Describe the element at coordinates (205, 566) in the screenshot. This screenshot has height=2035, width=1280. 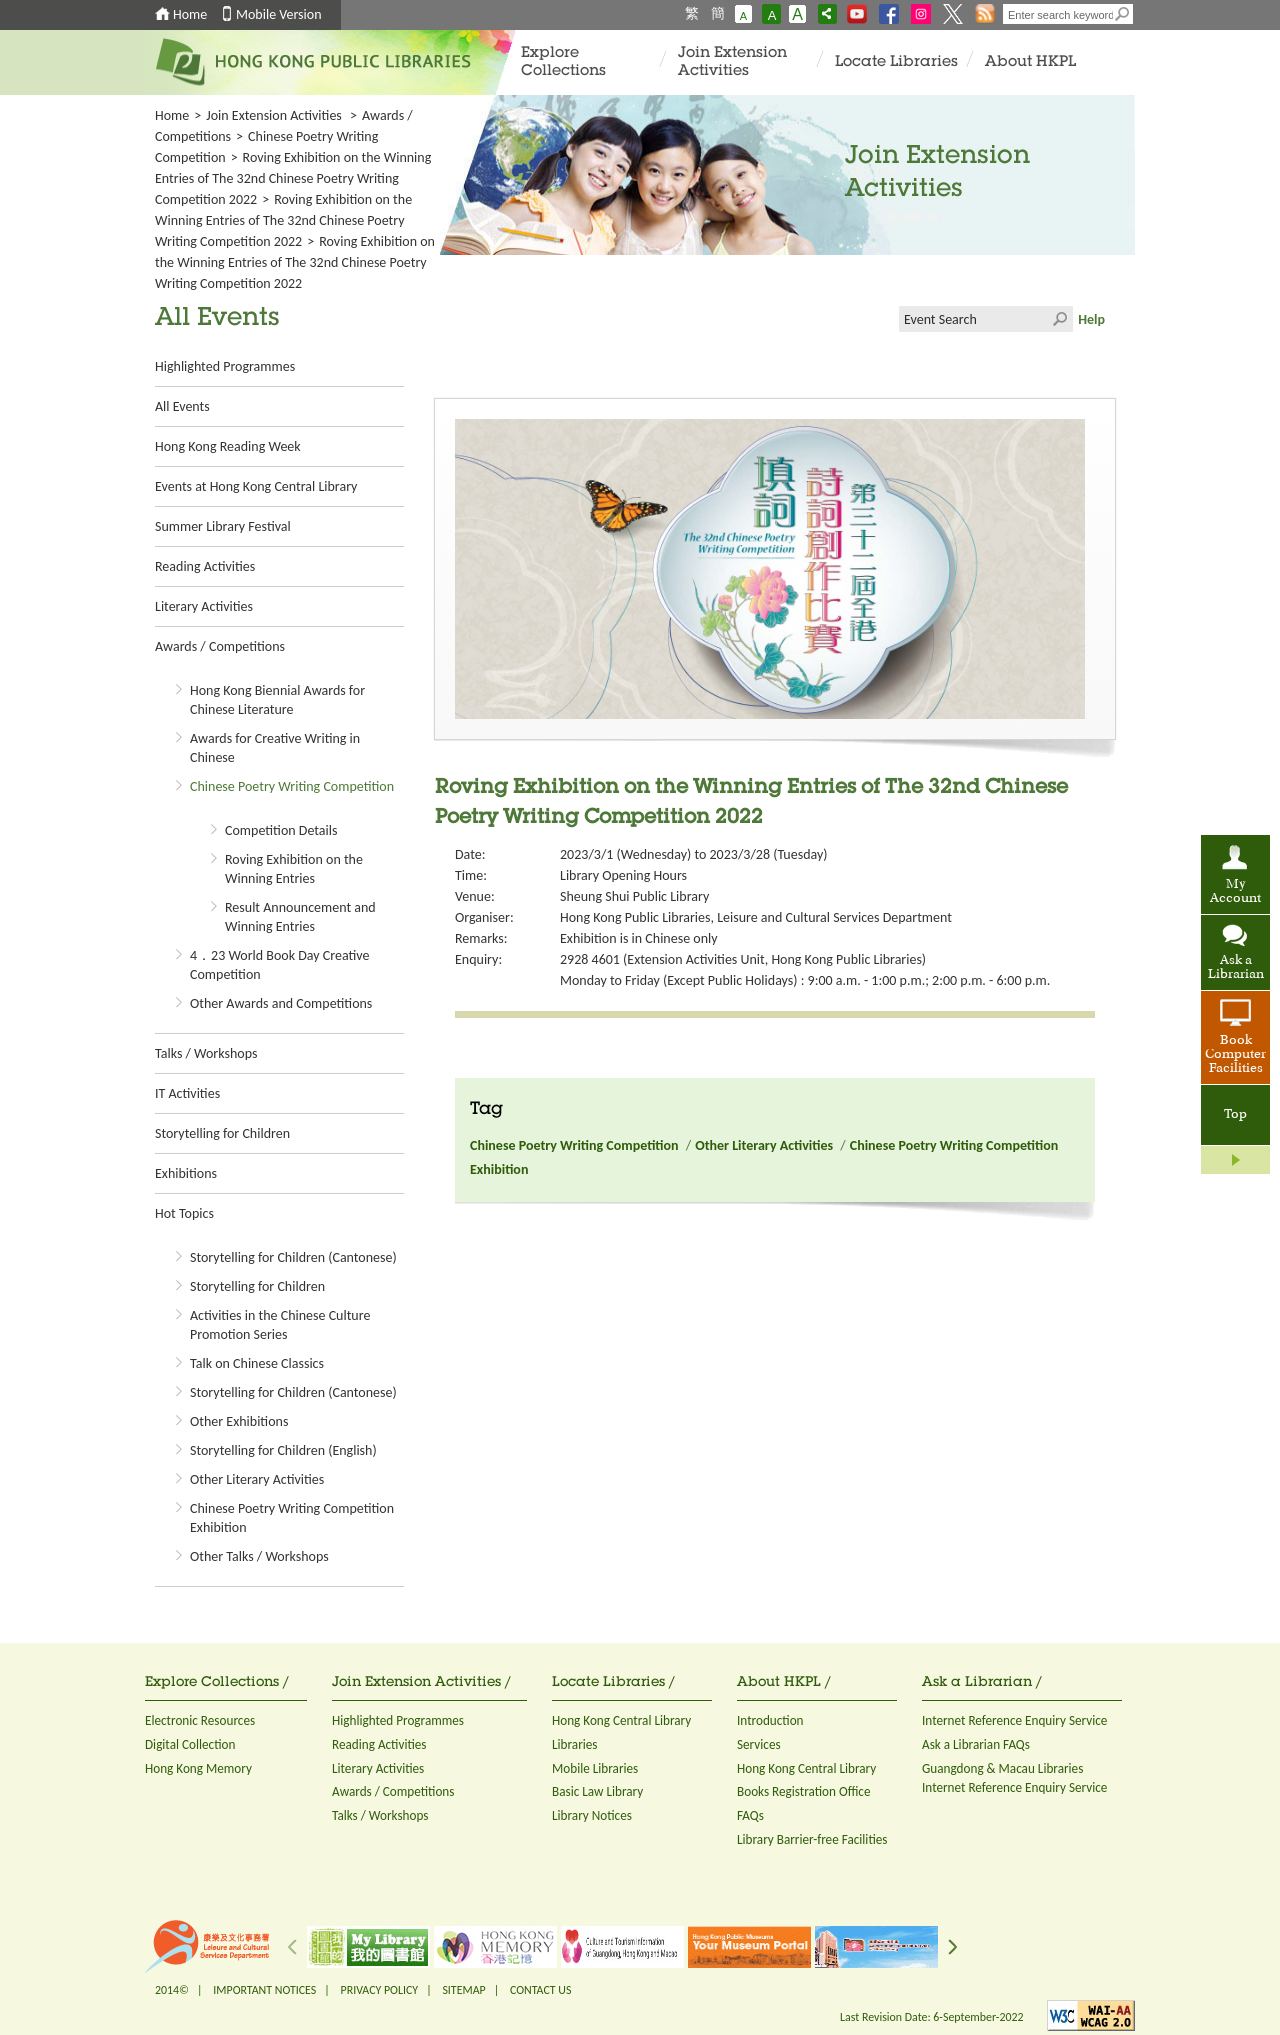
I see `Reading Activities` at that location.